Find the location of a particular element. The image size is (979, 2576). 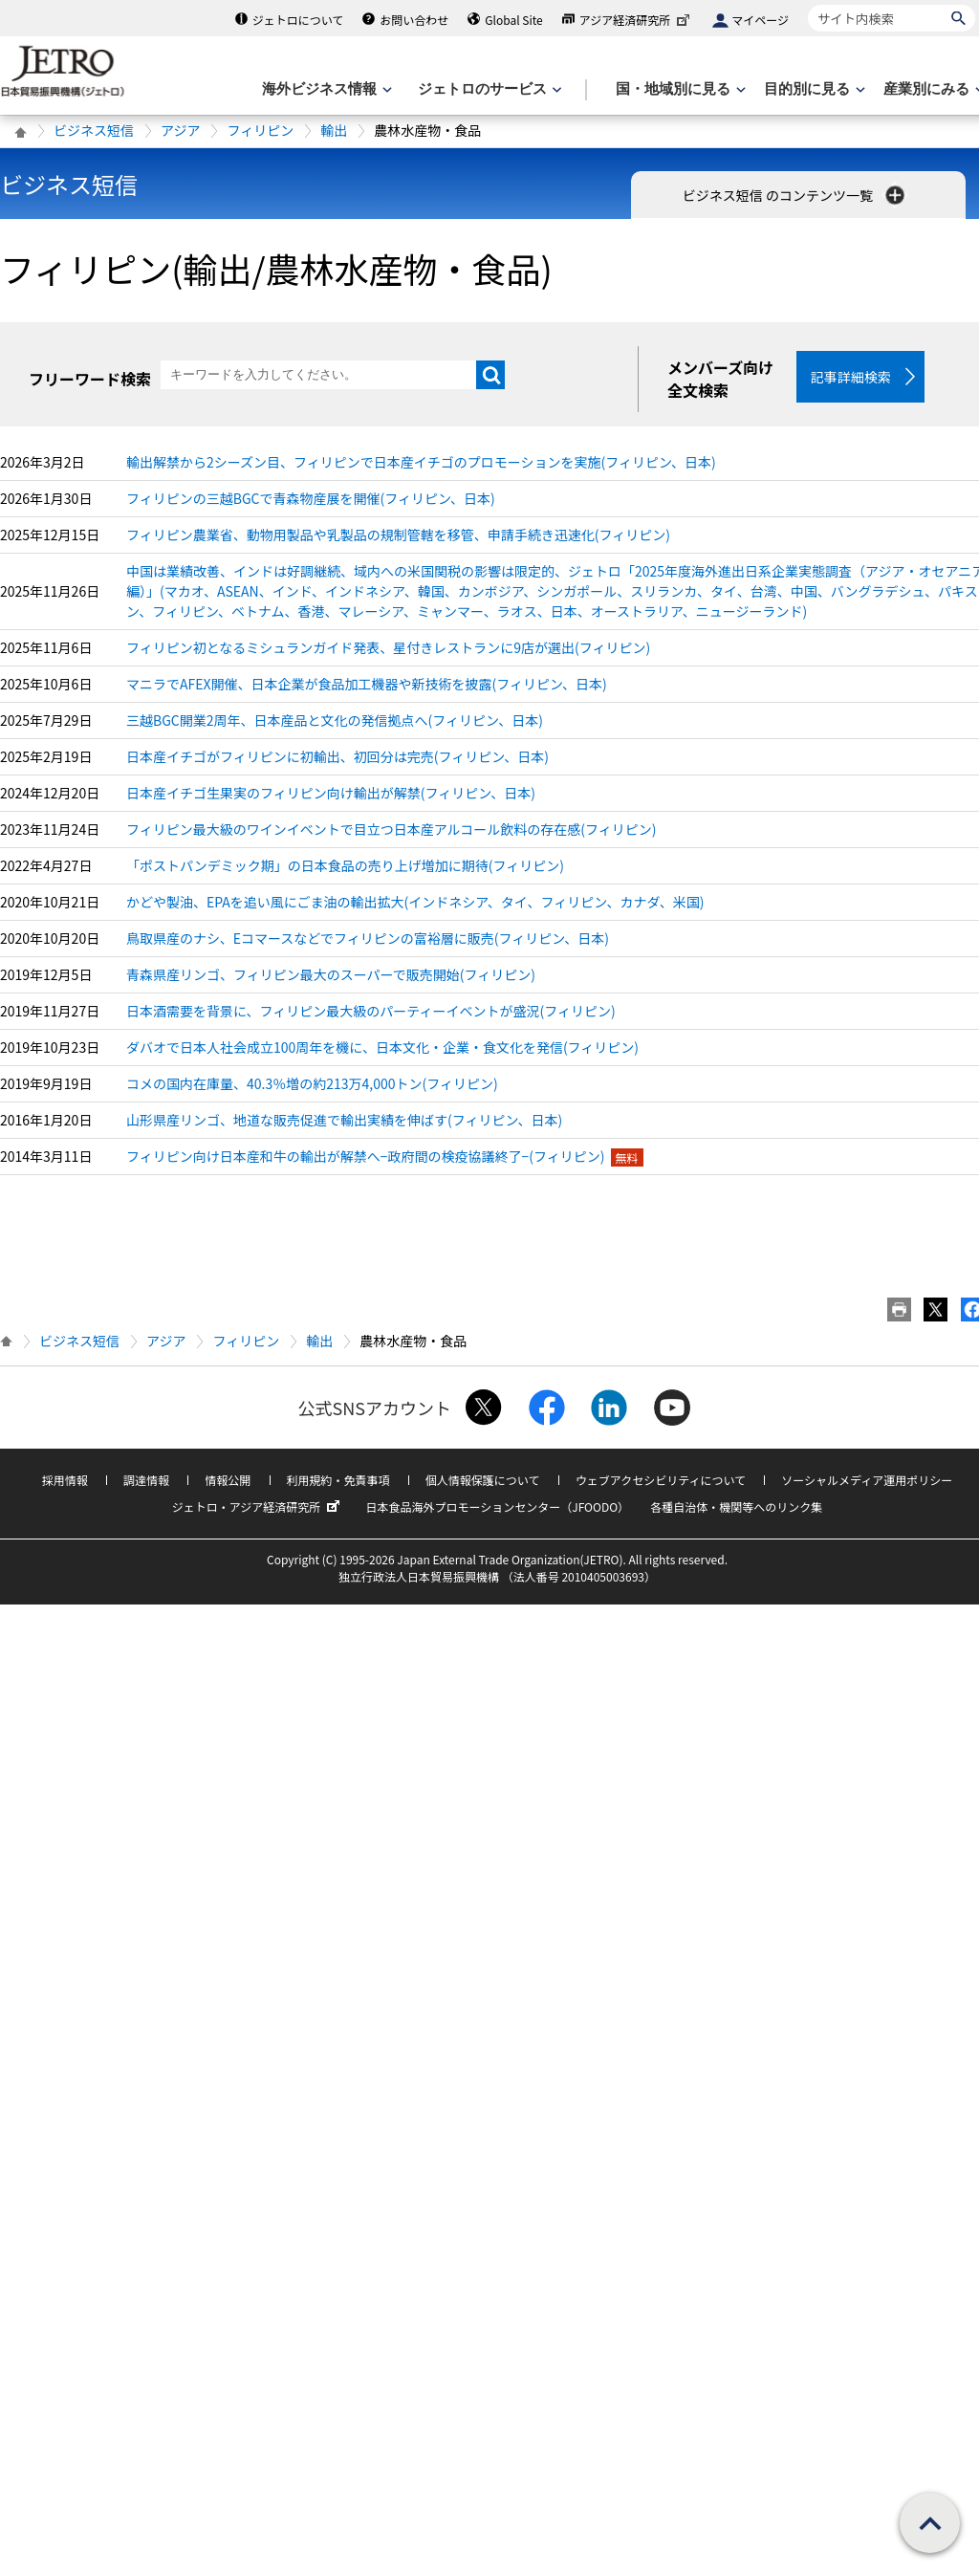

サイト内検索 is located at coordinates (807, 4).